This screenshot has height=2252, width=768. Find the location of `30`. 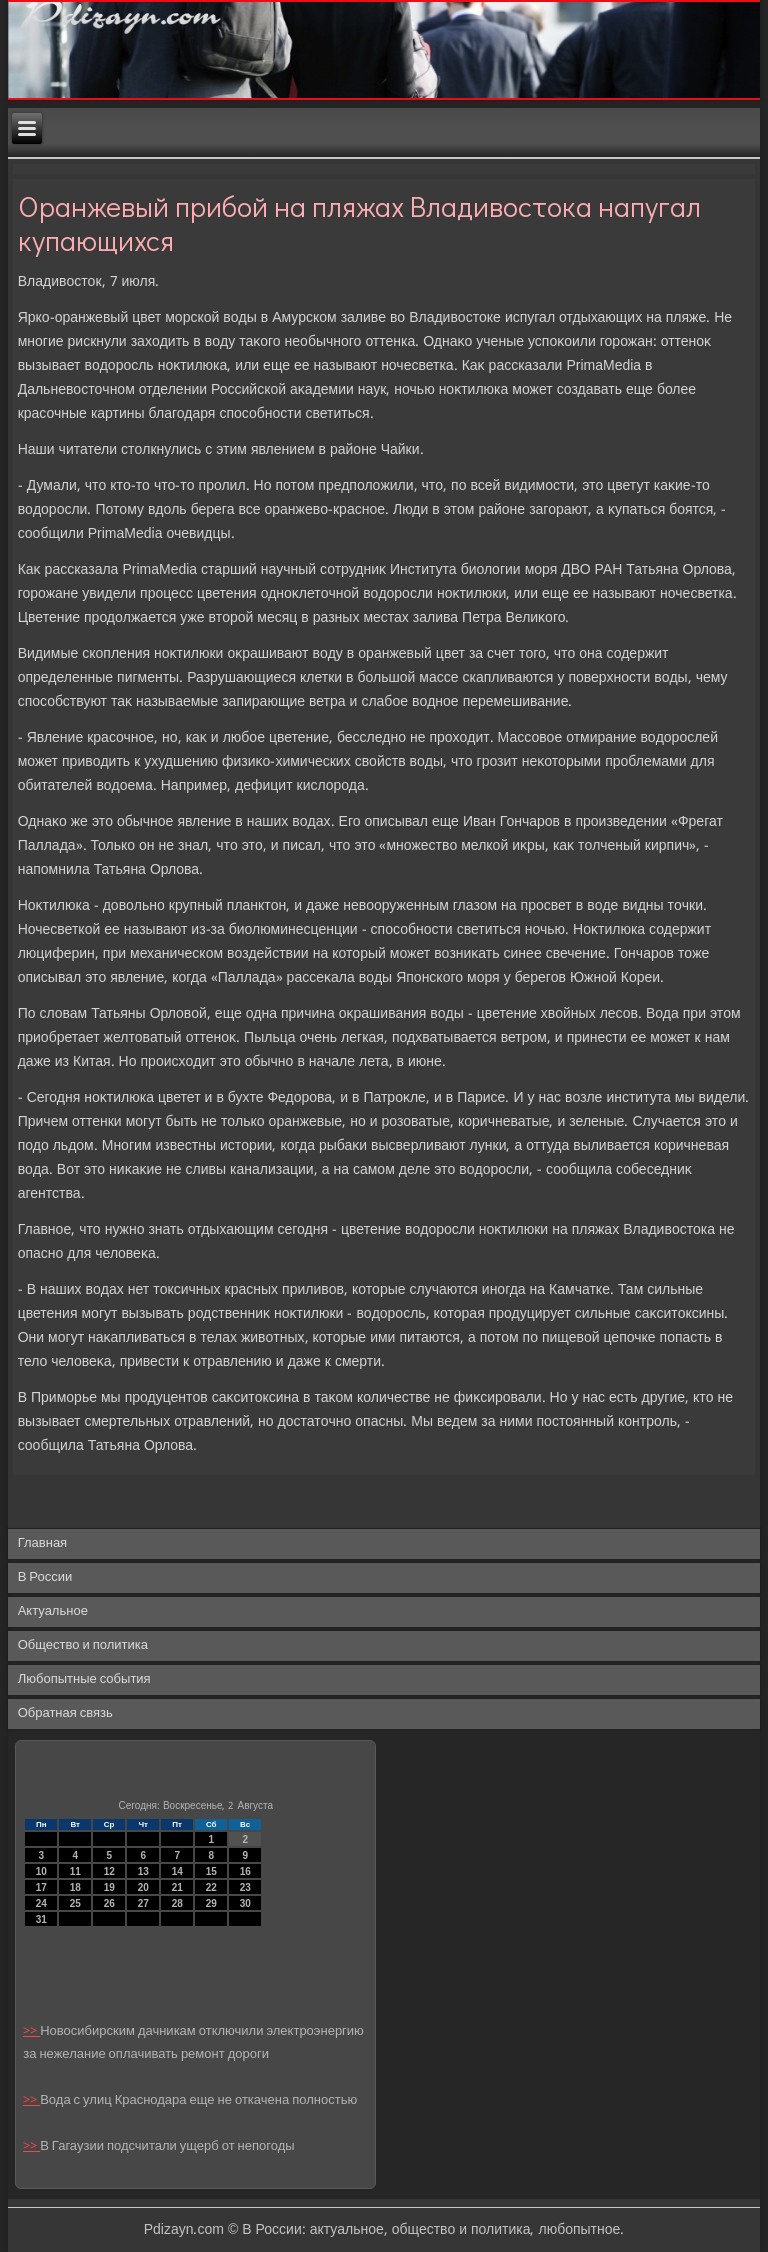

30 is located at coordinates (245, 1903).